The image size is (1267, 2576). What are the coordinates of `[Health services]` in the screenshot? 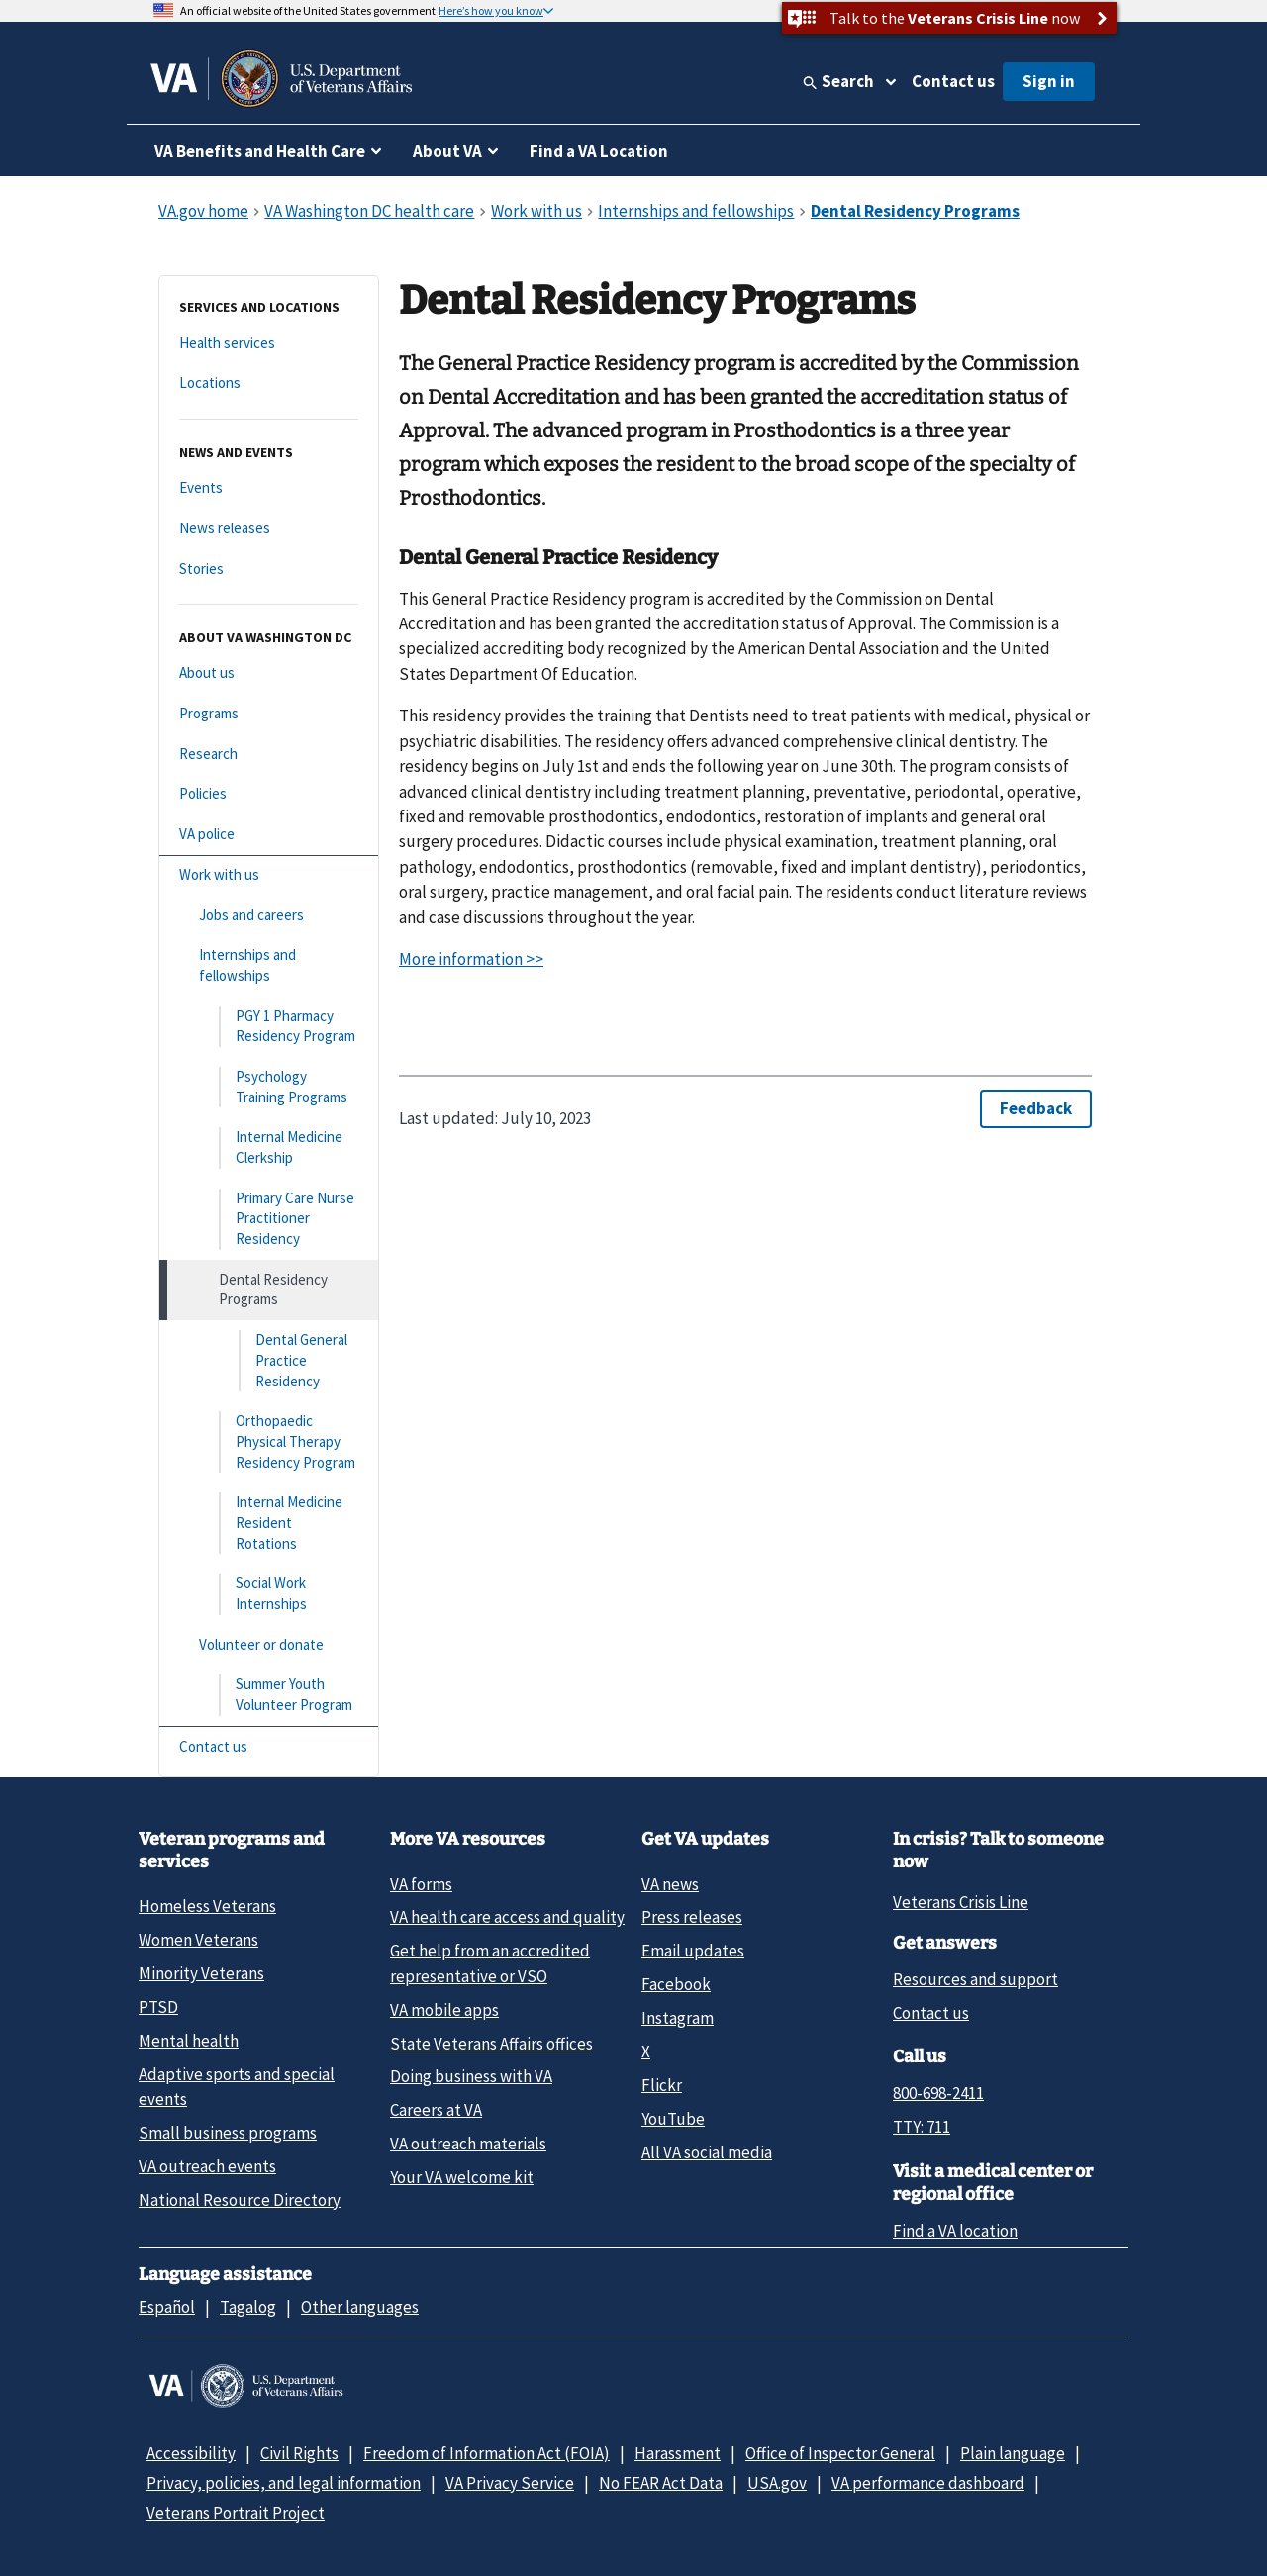 It's located at (268, 344).